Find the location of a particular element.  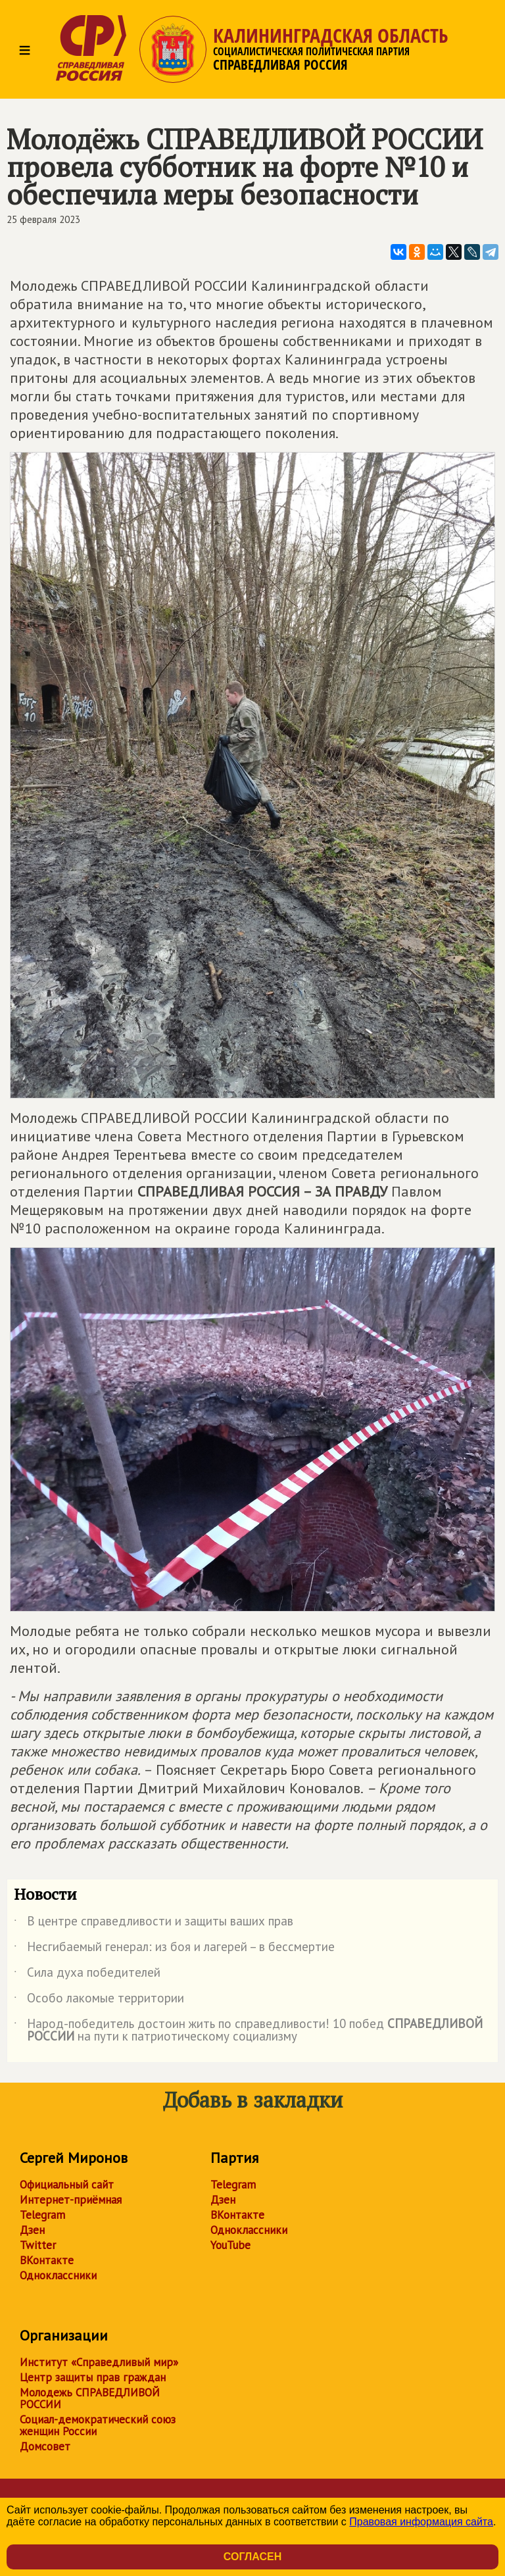

Правовая информация сайта is located at coordinates (421, 2521).